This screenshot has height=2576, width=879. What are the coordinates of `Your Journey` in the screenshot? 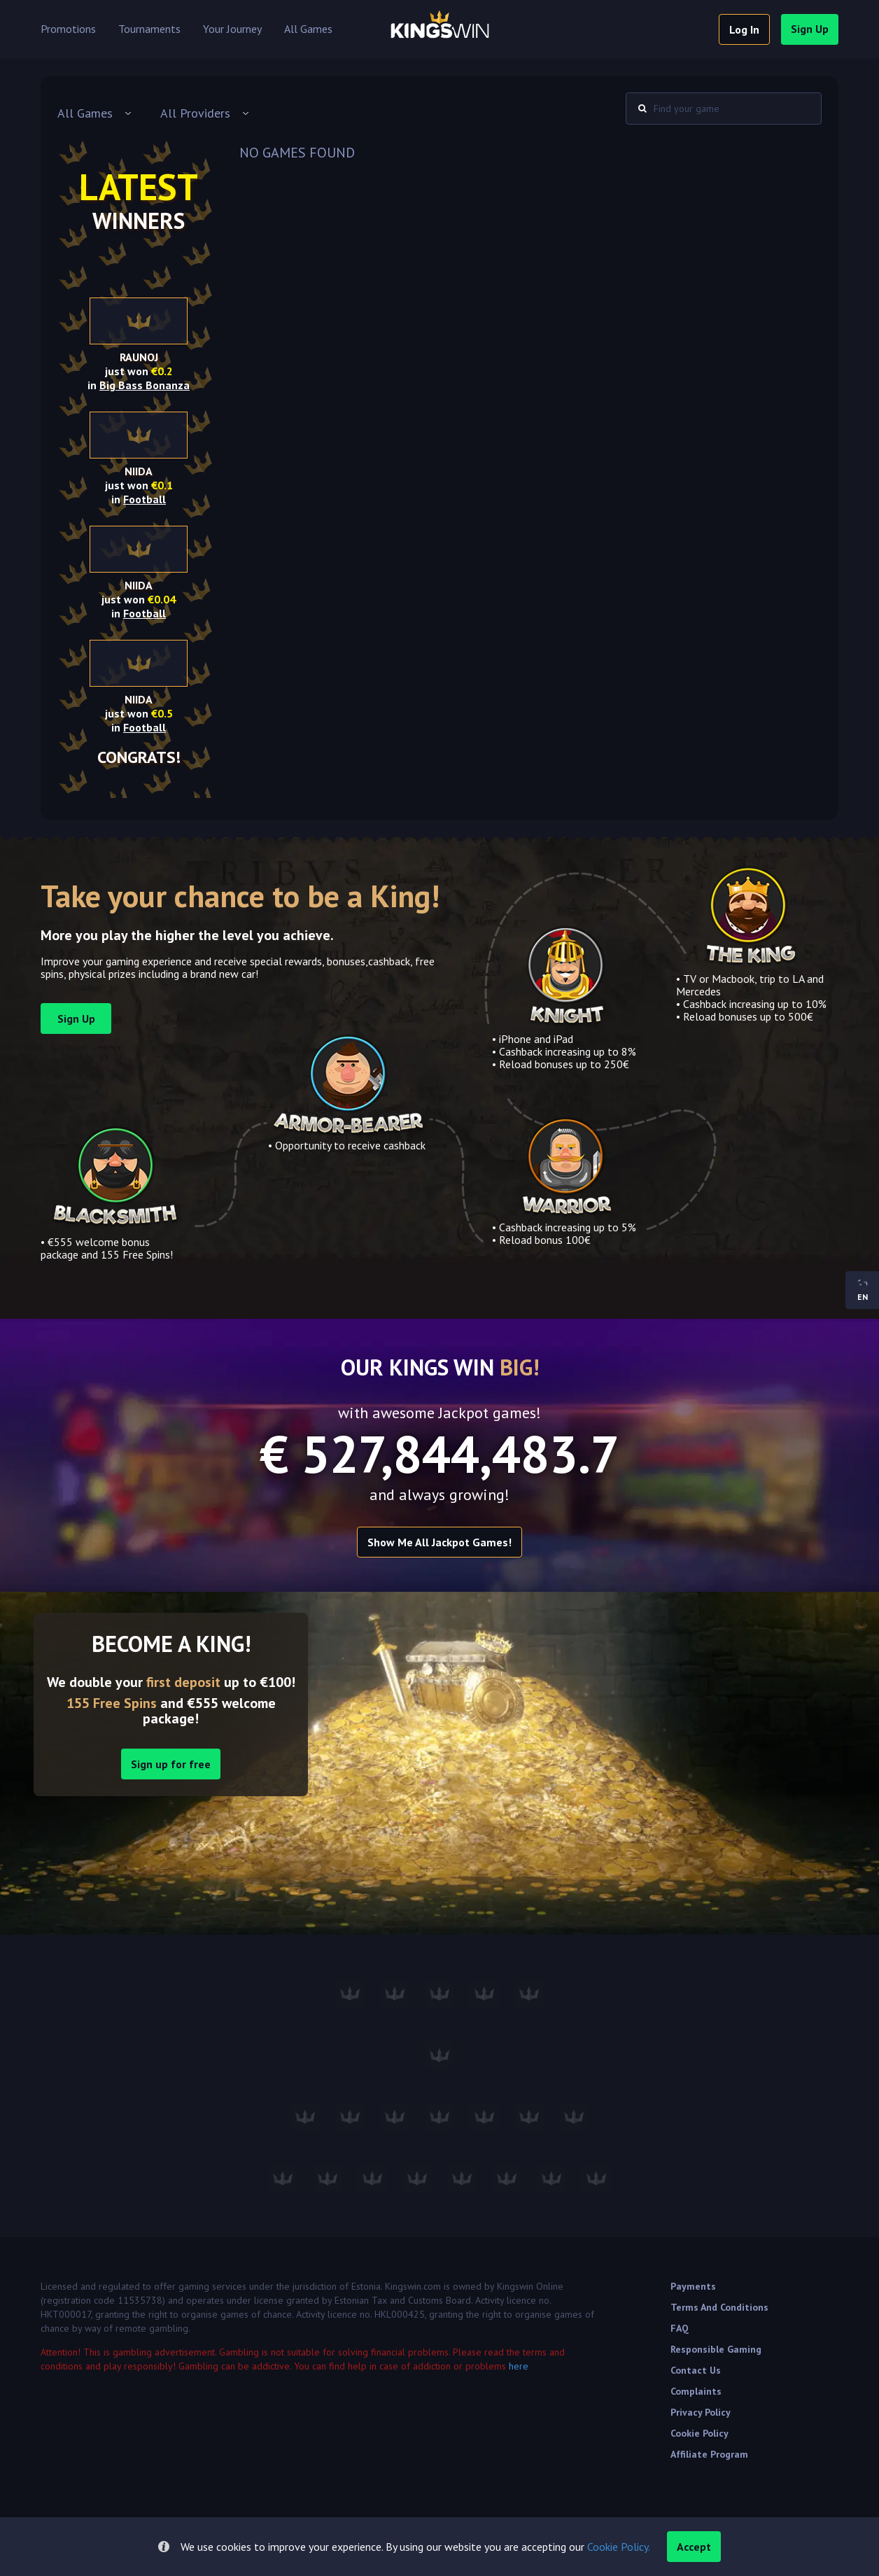 It's located at (232, 29).